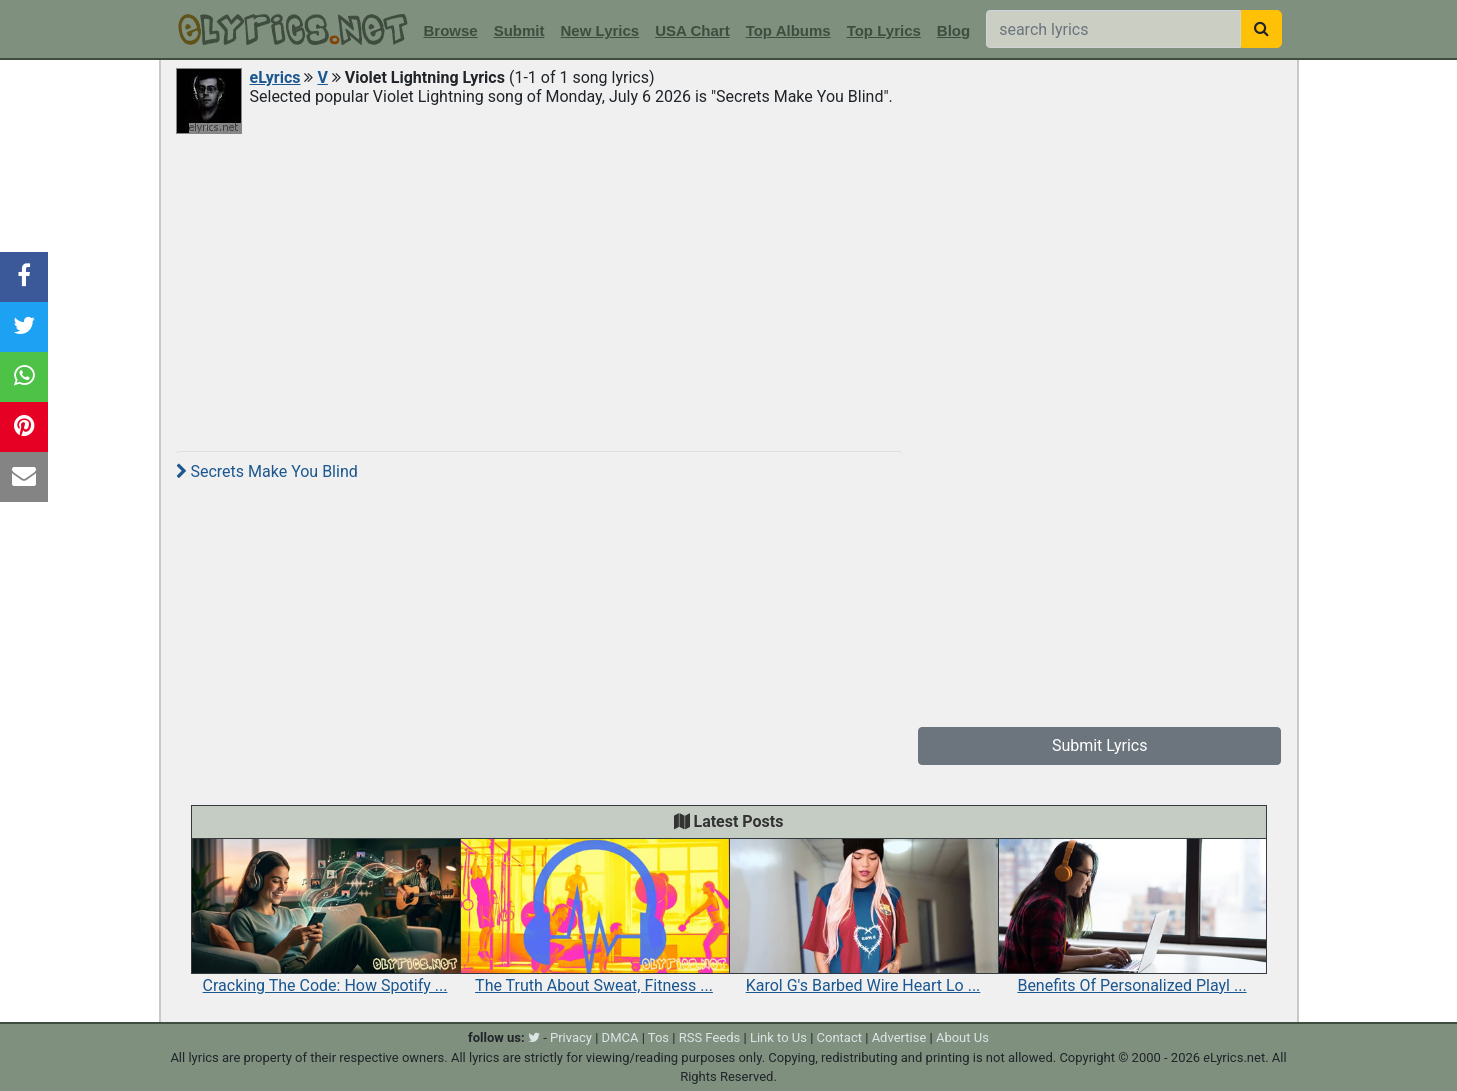 Image resolution: width=1457 pixels, height=1091 pixels. Describe the element at coordinates (778, 1037) in the screenshot. I see `Link to Us` at that location.